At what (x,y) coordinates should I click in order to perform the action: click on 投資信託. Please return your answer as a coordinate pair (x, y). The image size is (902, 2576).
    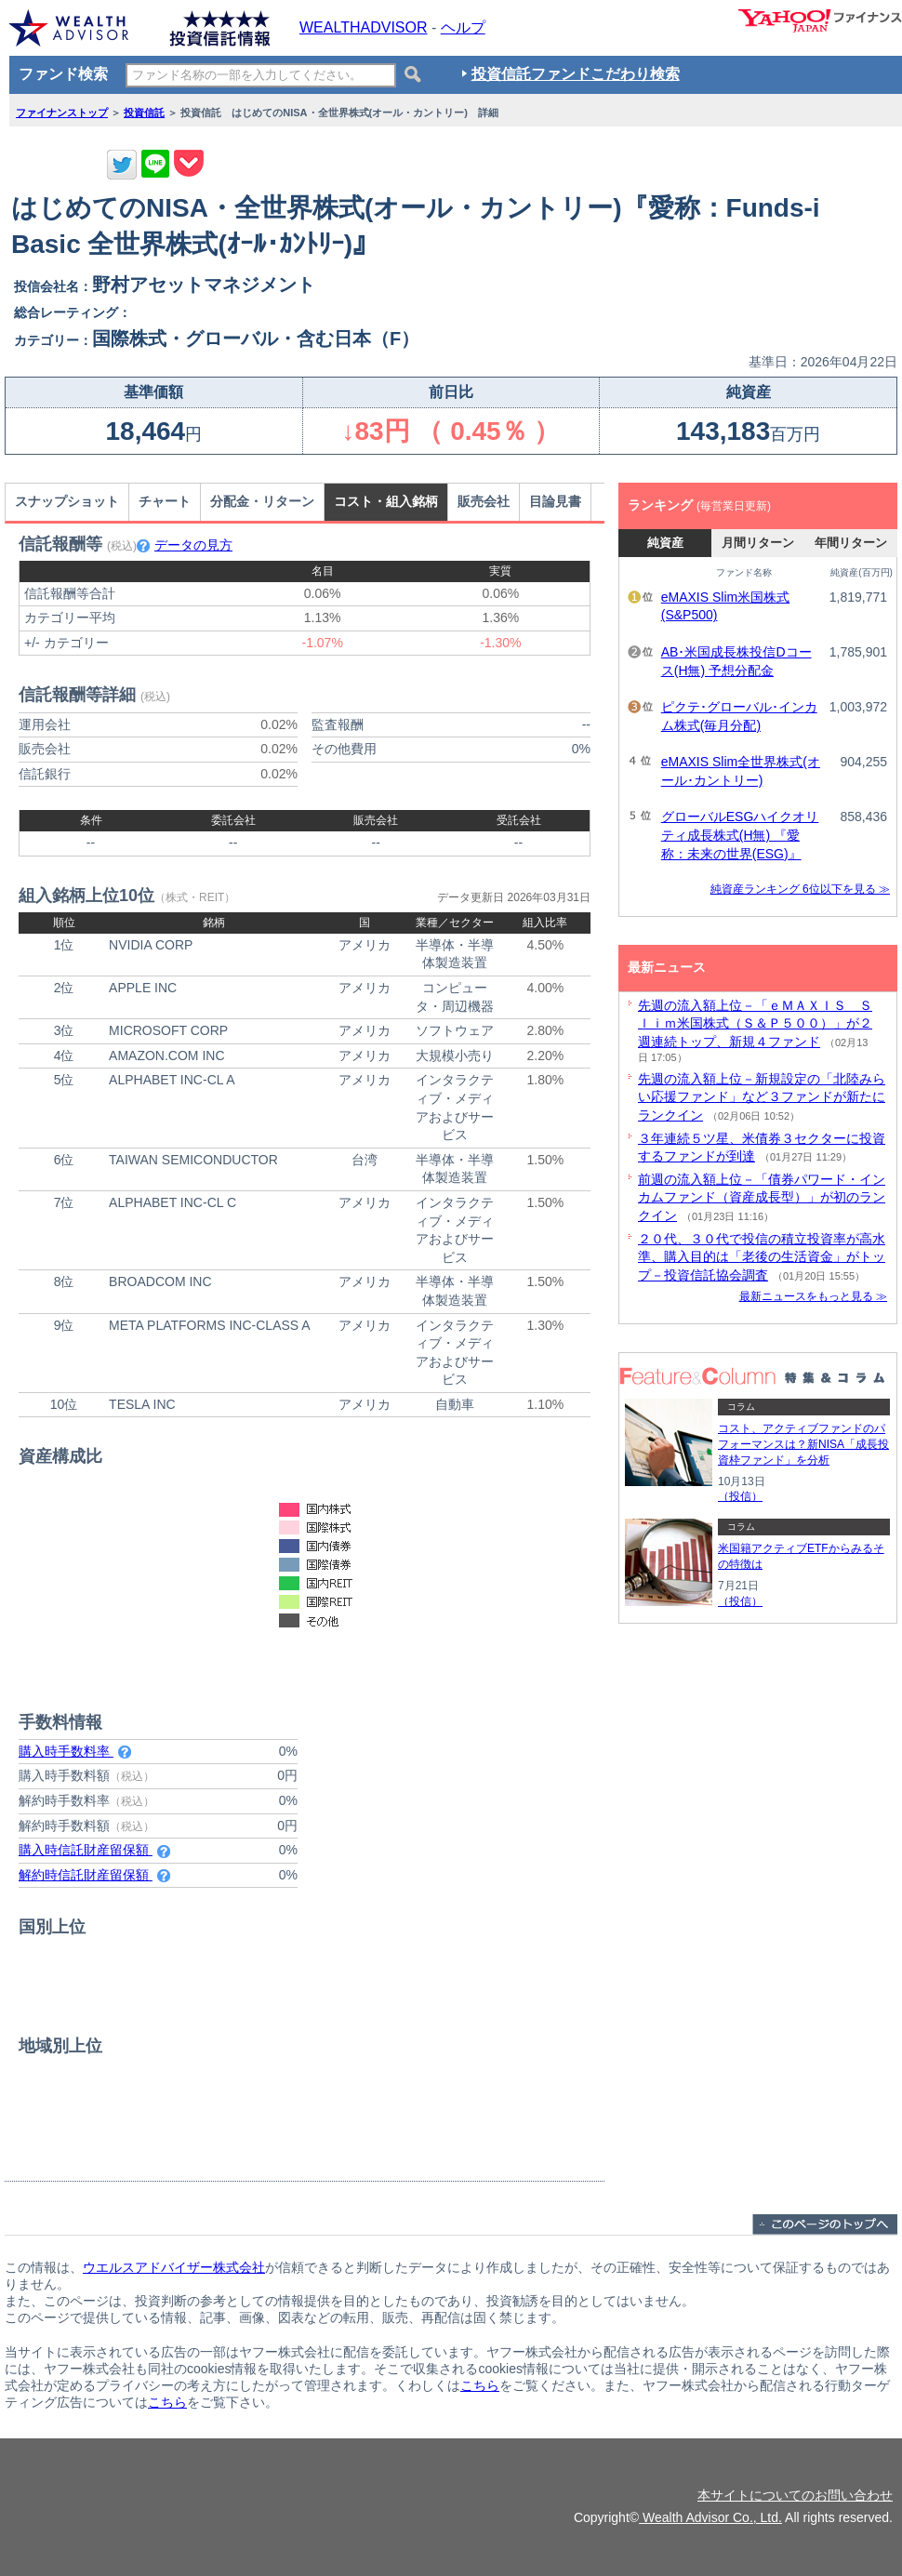
    Looking at the image, I should click on (144, 112).